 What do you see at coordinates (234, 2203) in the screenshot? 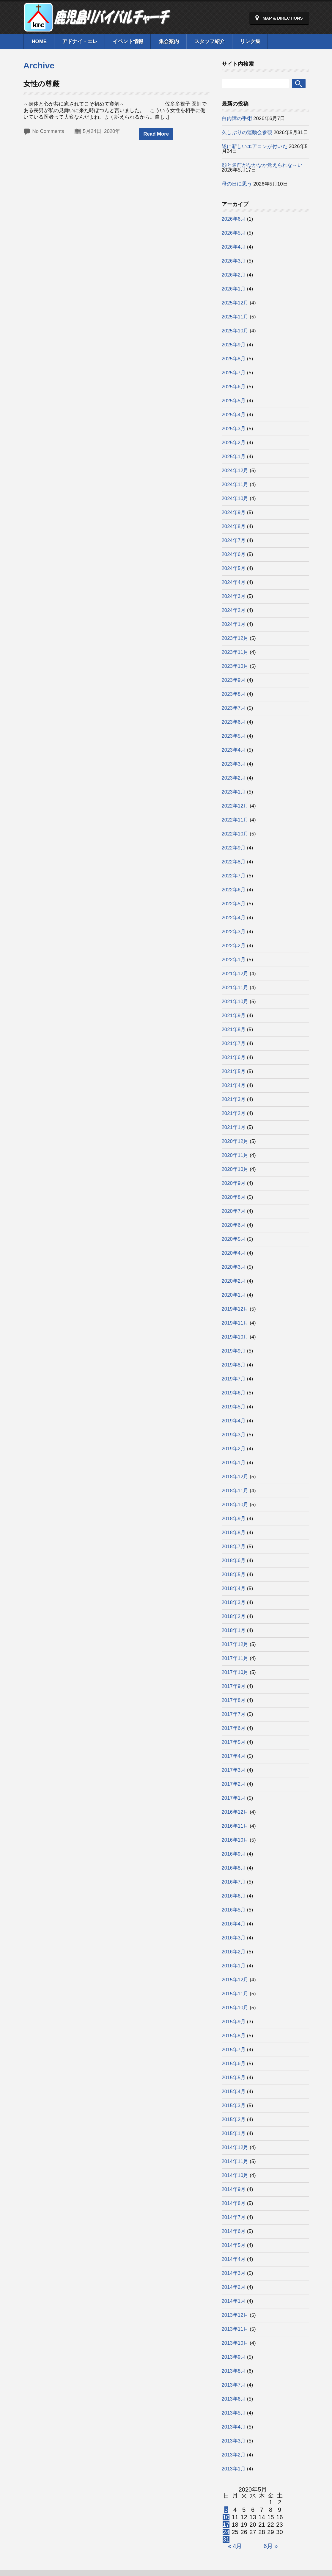
I see `2014年8月` at bounding box center [234, 2203].